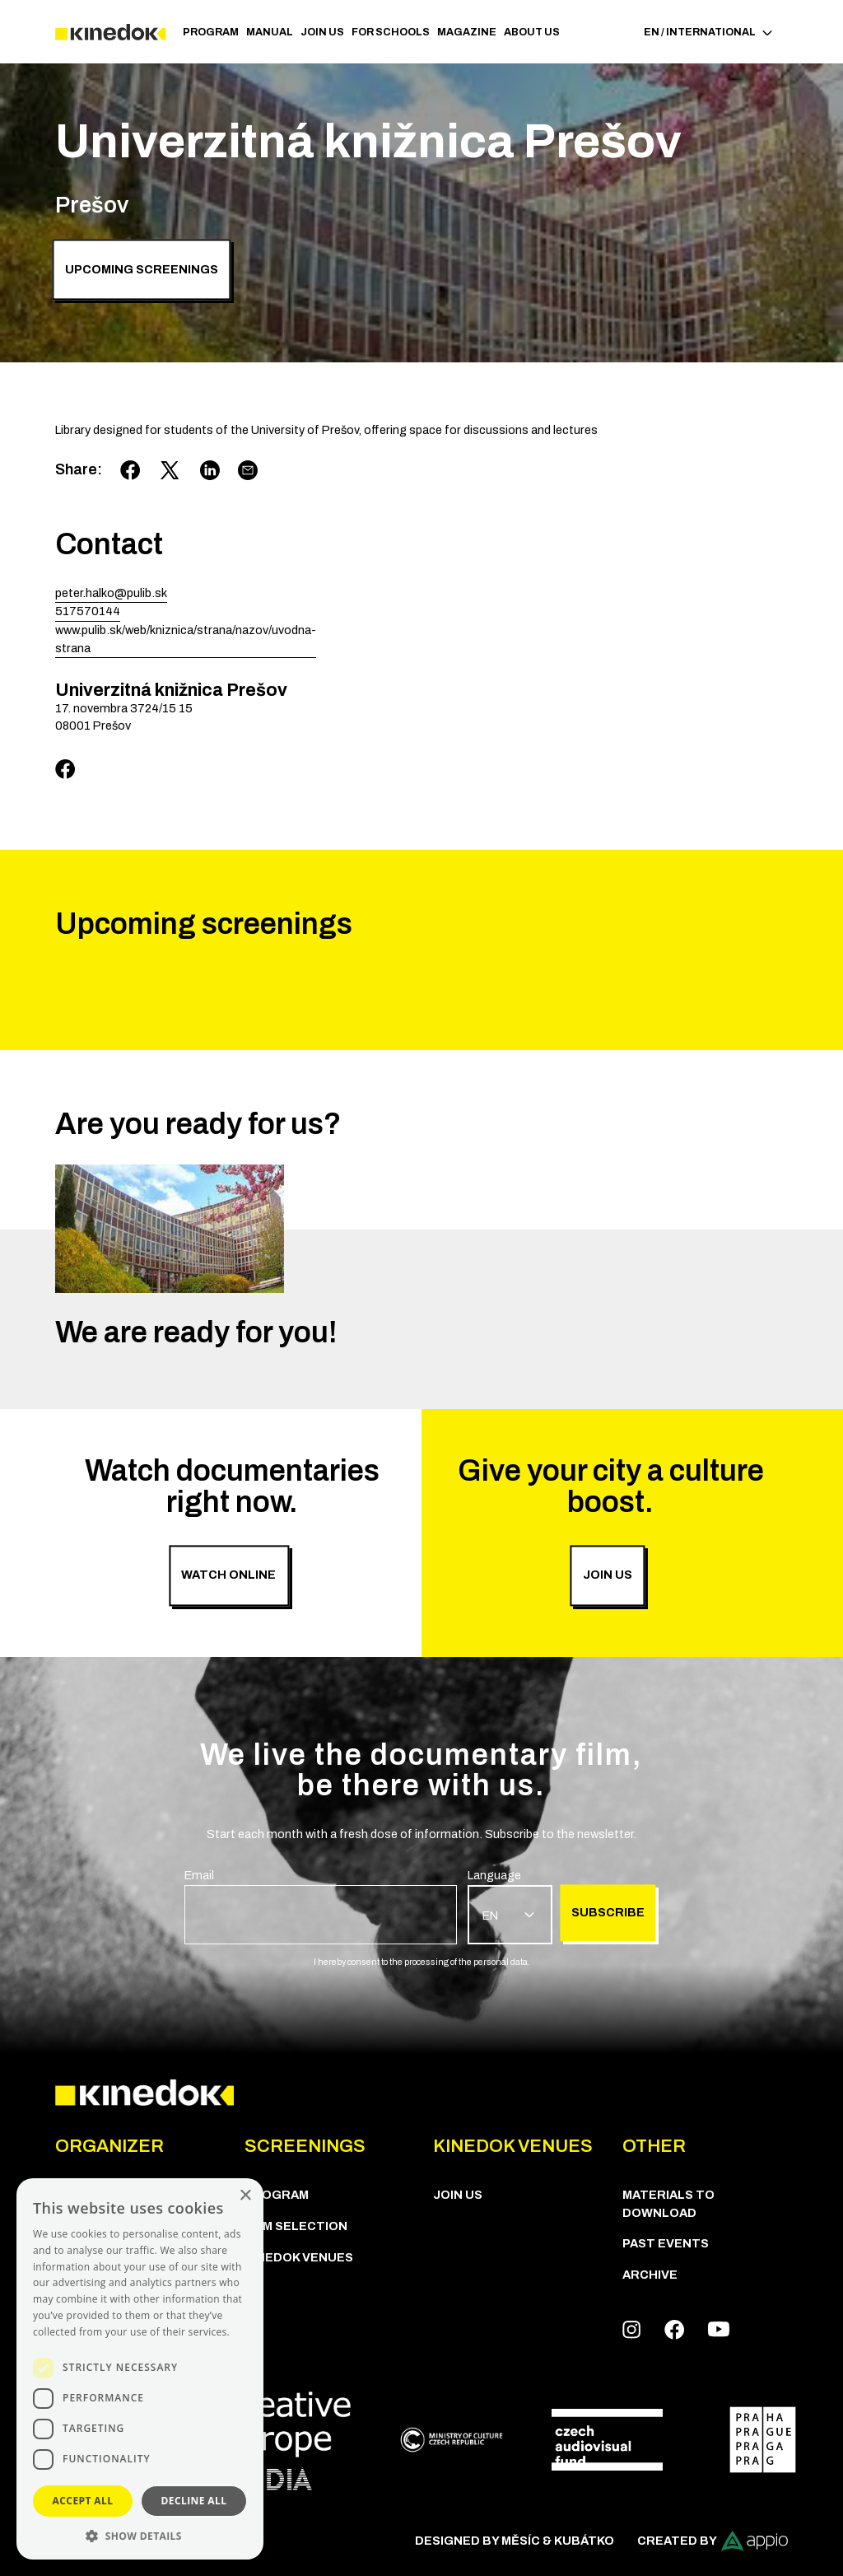 The width and height of the screenshot is (843, 2576). I want to click on For schools, so click(391, 32).